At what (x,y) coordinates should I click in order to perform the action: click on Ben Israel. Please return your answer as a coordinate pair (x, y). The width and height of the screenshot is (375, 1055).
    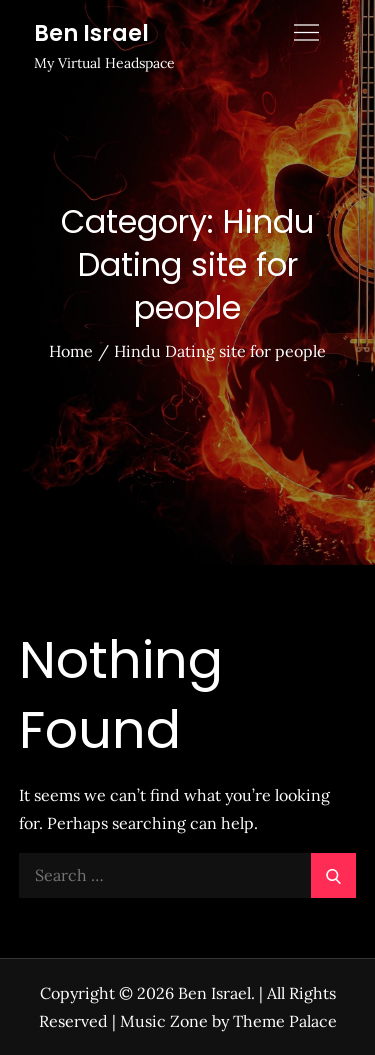
    Looking at the image, I should click on (91, 33).